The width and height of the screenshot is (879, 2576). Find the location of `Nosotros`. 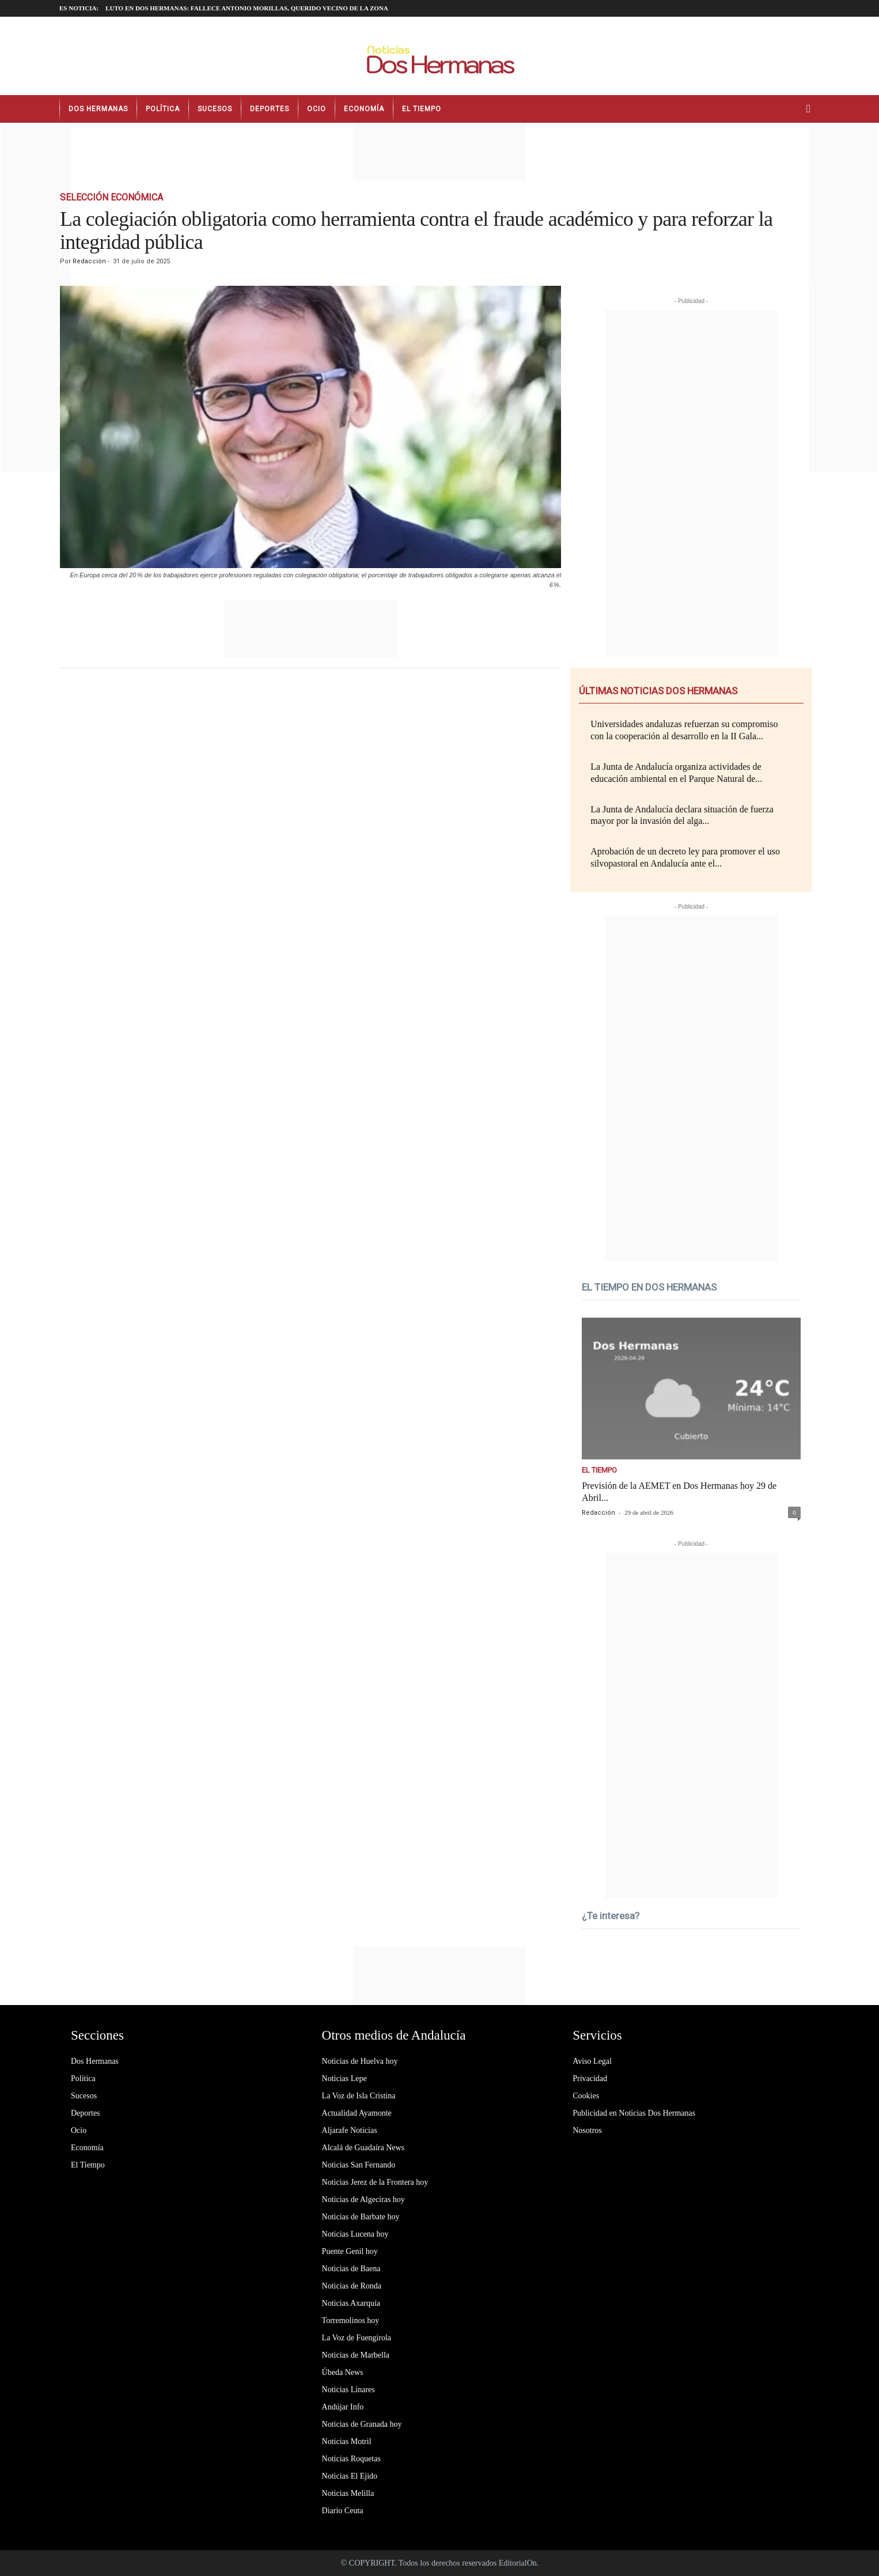

Nosotros is located at coordinates (587, 2130).